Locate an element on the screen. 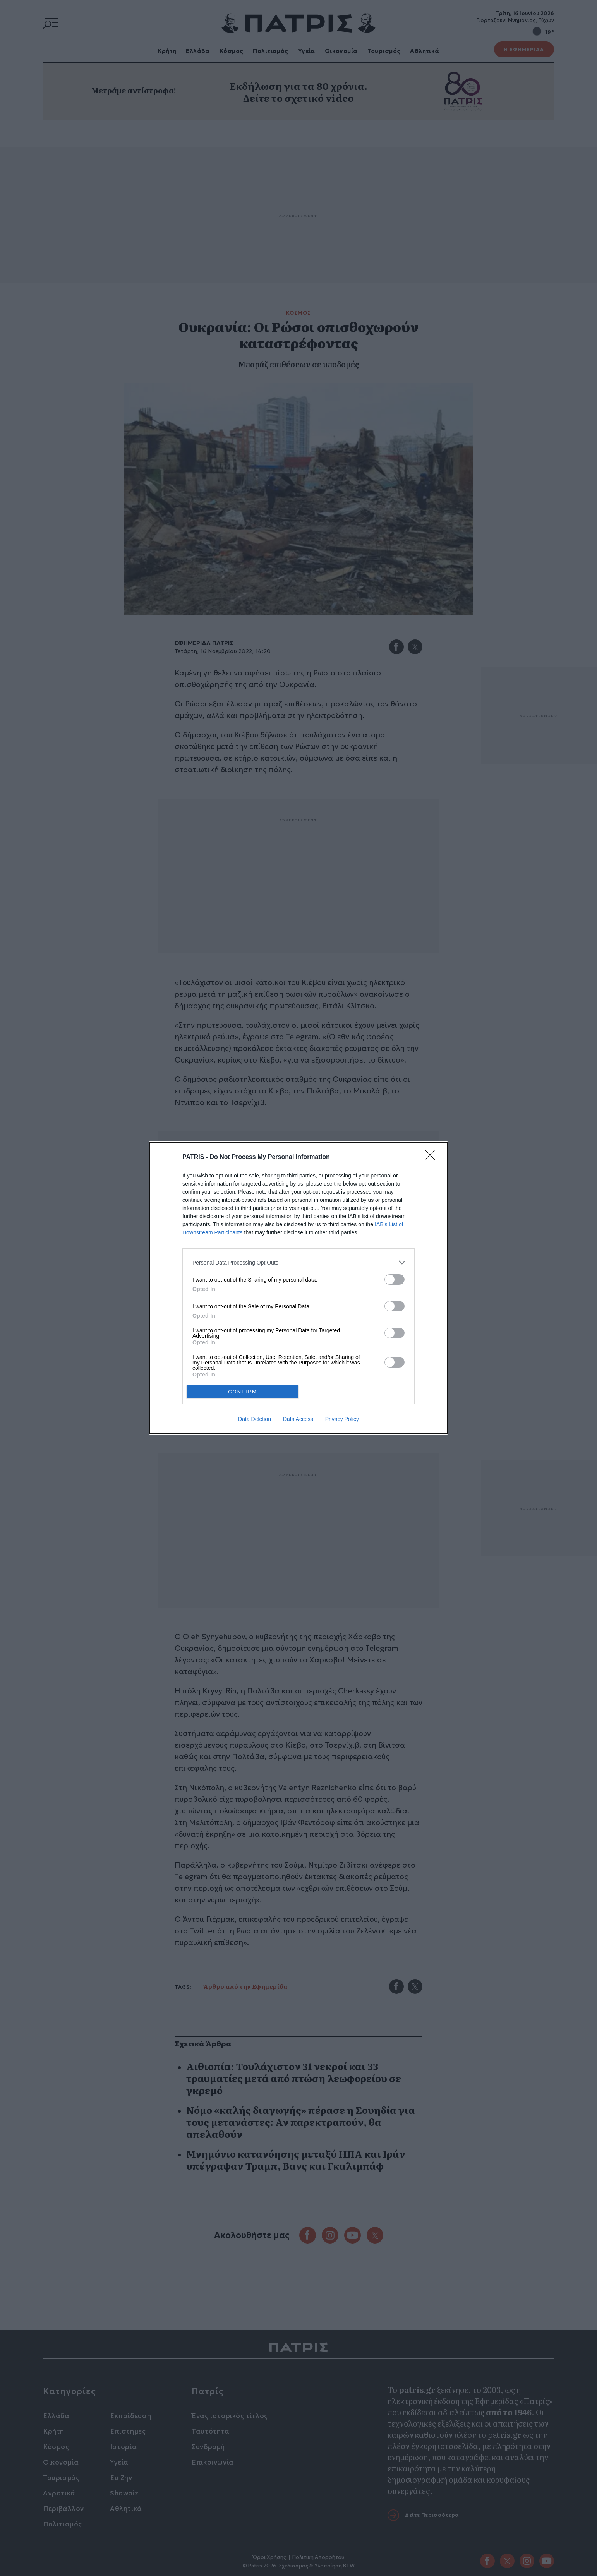 The image size is (597, 2576). Data Access is located at coordinates (298, 1419).